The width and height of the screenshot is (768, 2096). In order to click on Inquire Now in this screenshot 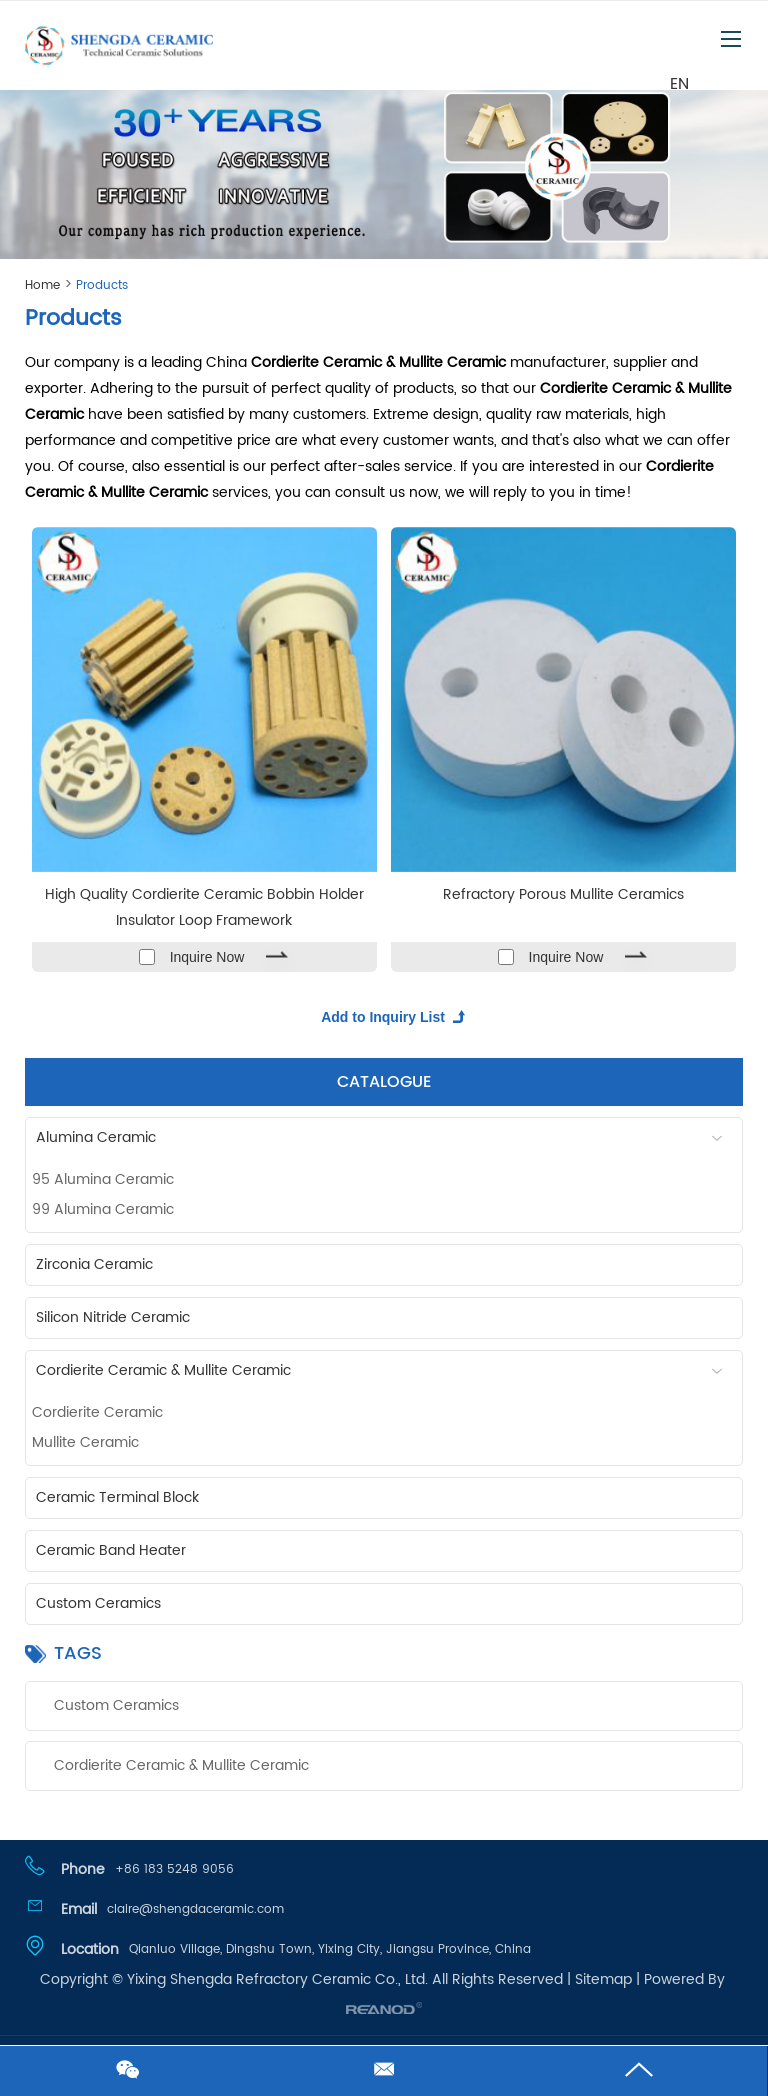, I will do `click(207, 957)`.